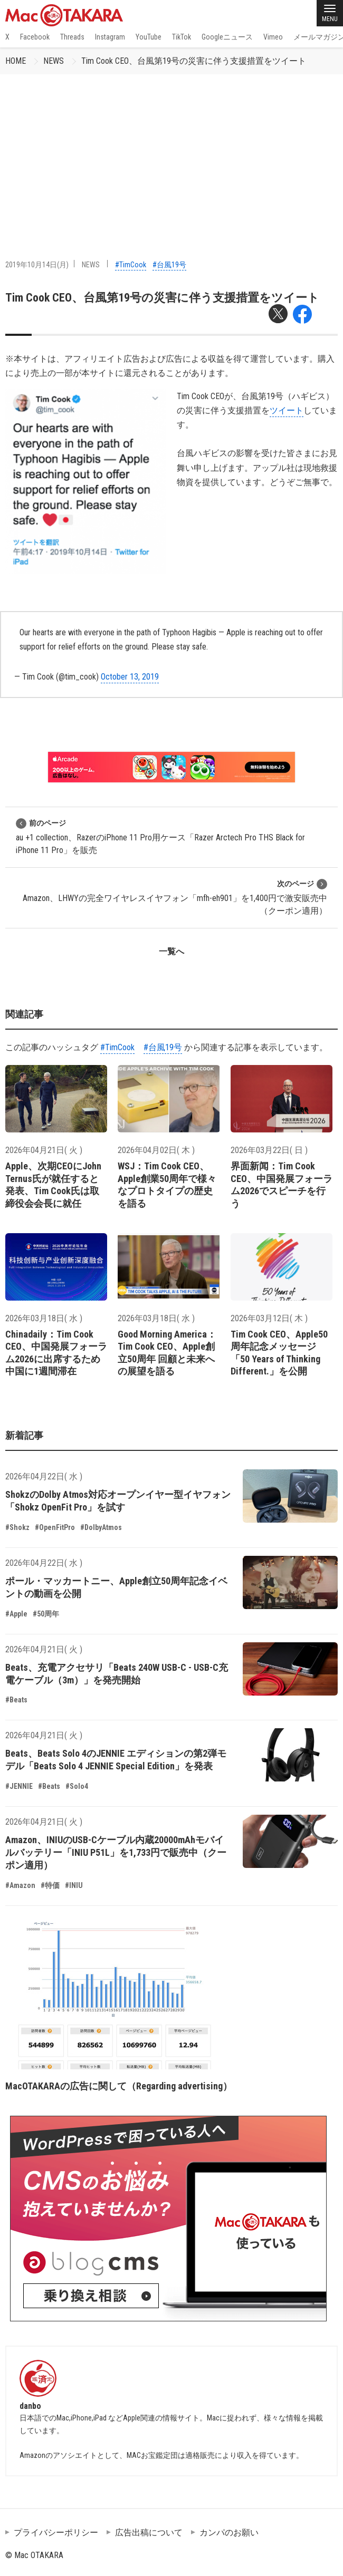 The width and height of the screenshot is (343, 2576). I want to click on TikTok, so click(181, 37).